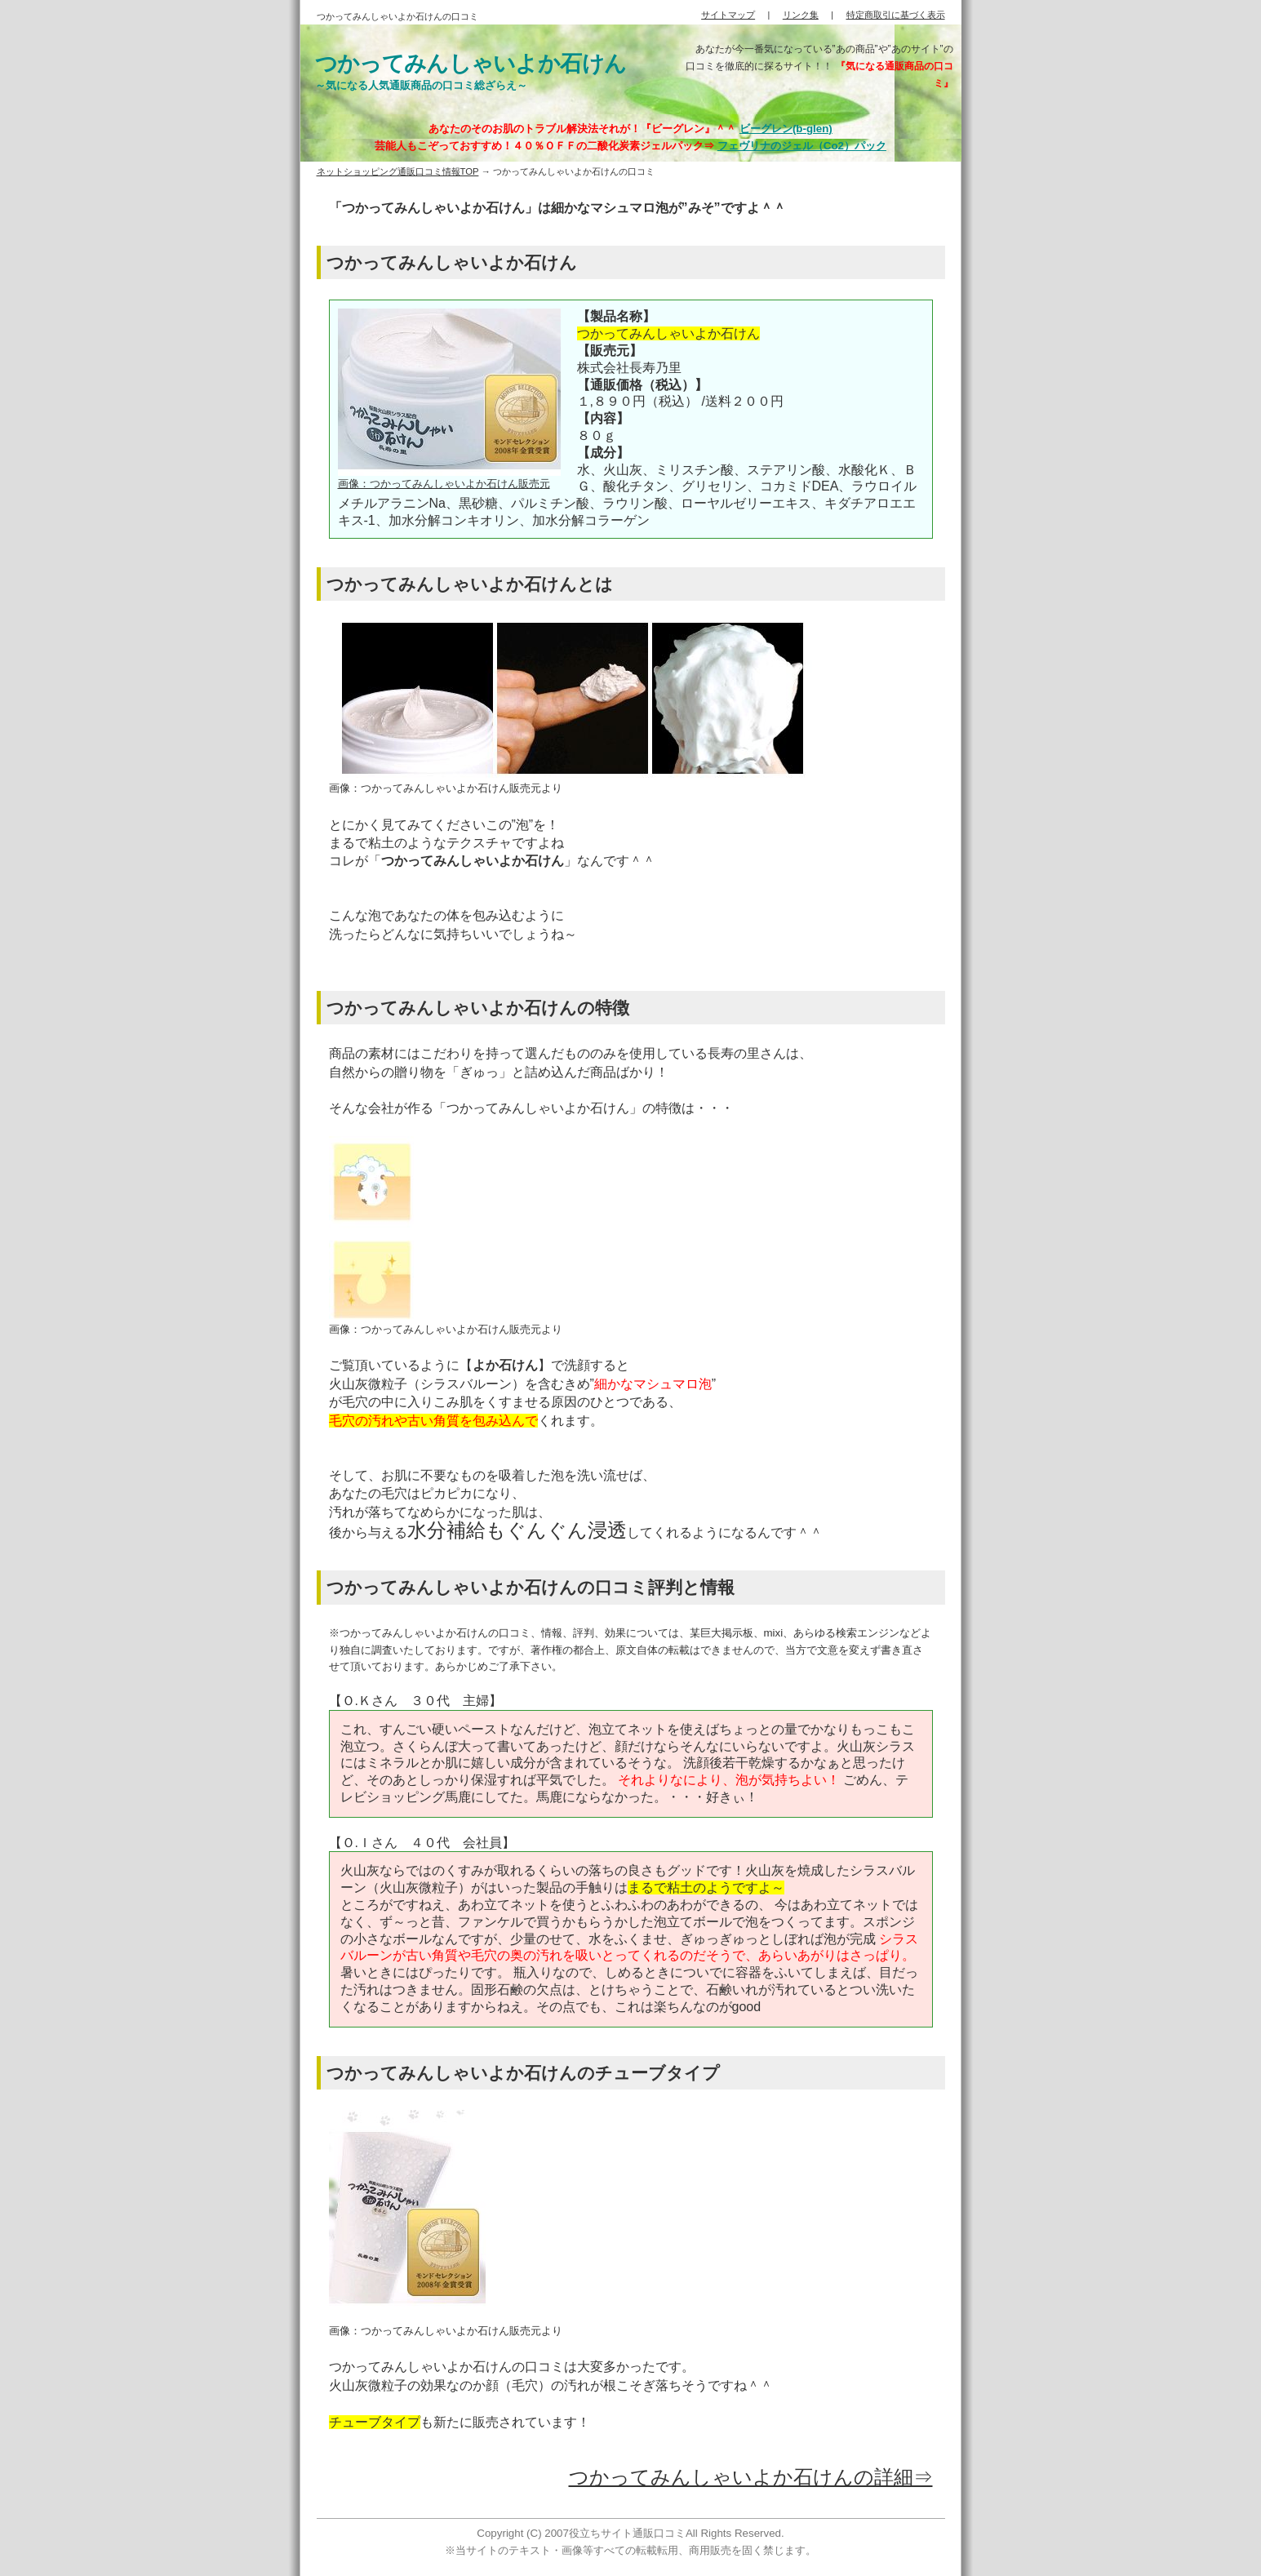 This screenshot has height=2576, width=1261. What do you see at coordinates (751, 2477) in the screenshot?
I see `つかってみんしゃいよか石けんの詳細⇒` at bounding box center [751, 2477].